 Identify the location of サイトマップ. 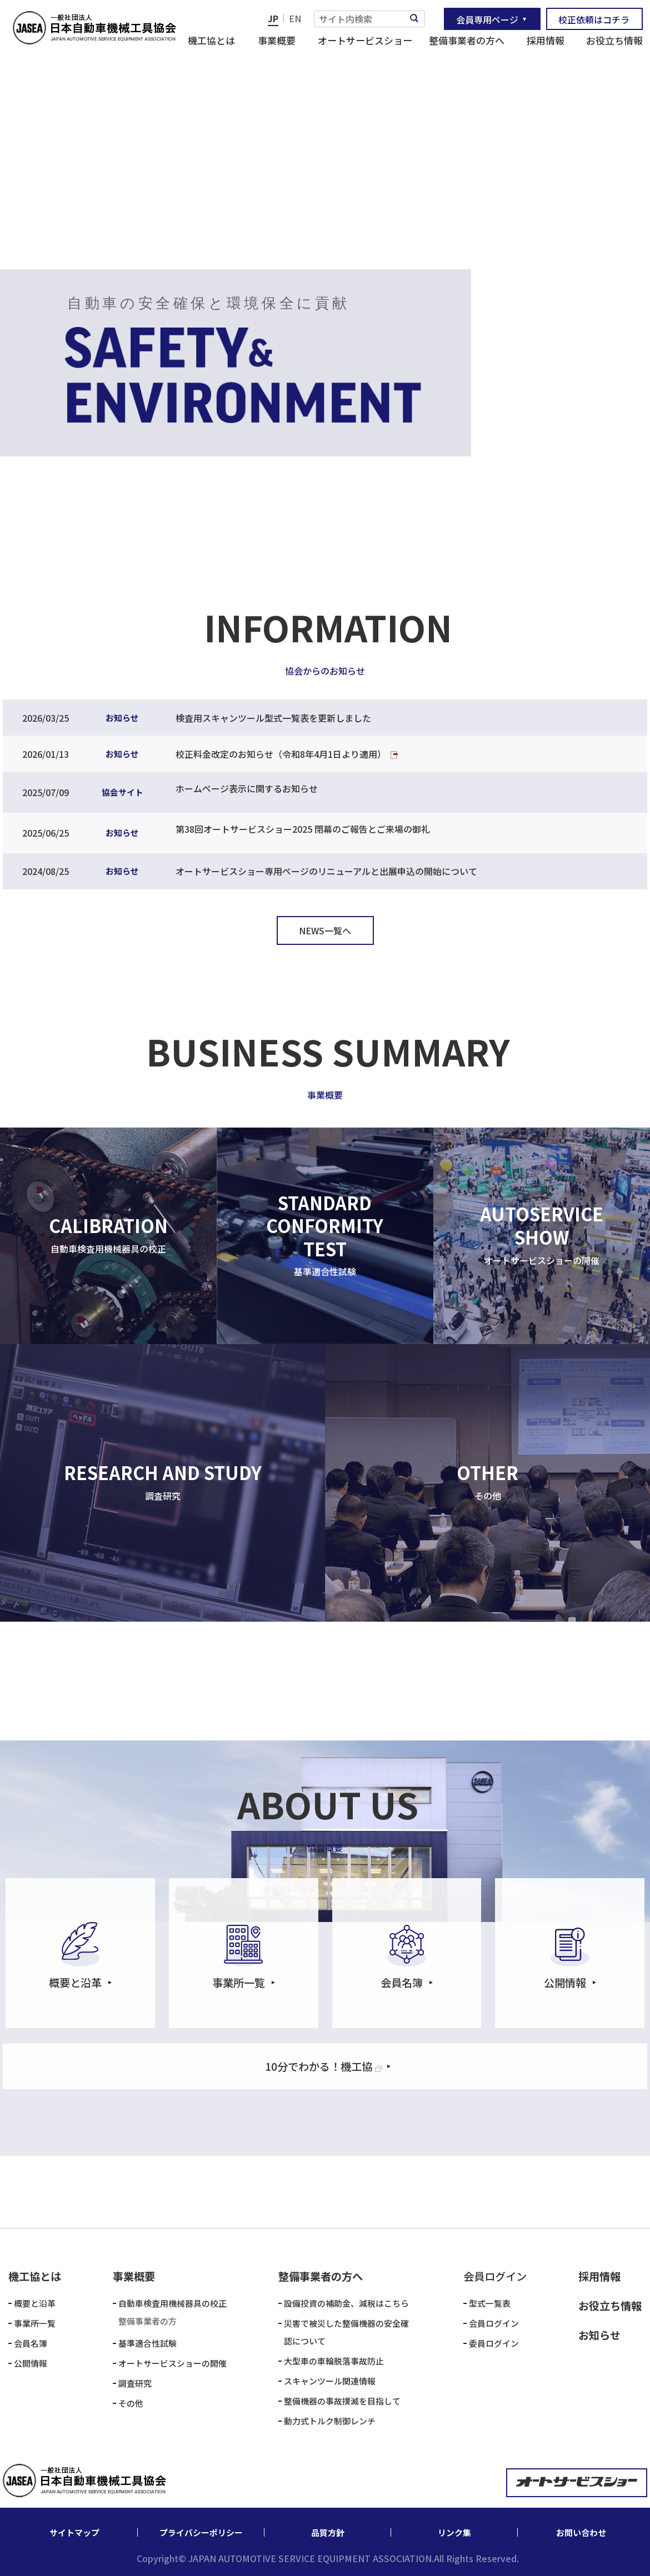
(74, 2532).